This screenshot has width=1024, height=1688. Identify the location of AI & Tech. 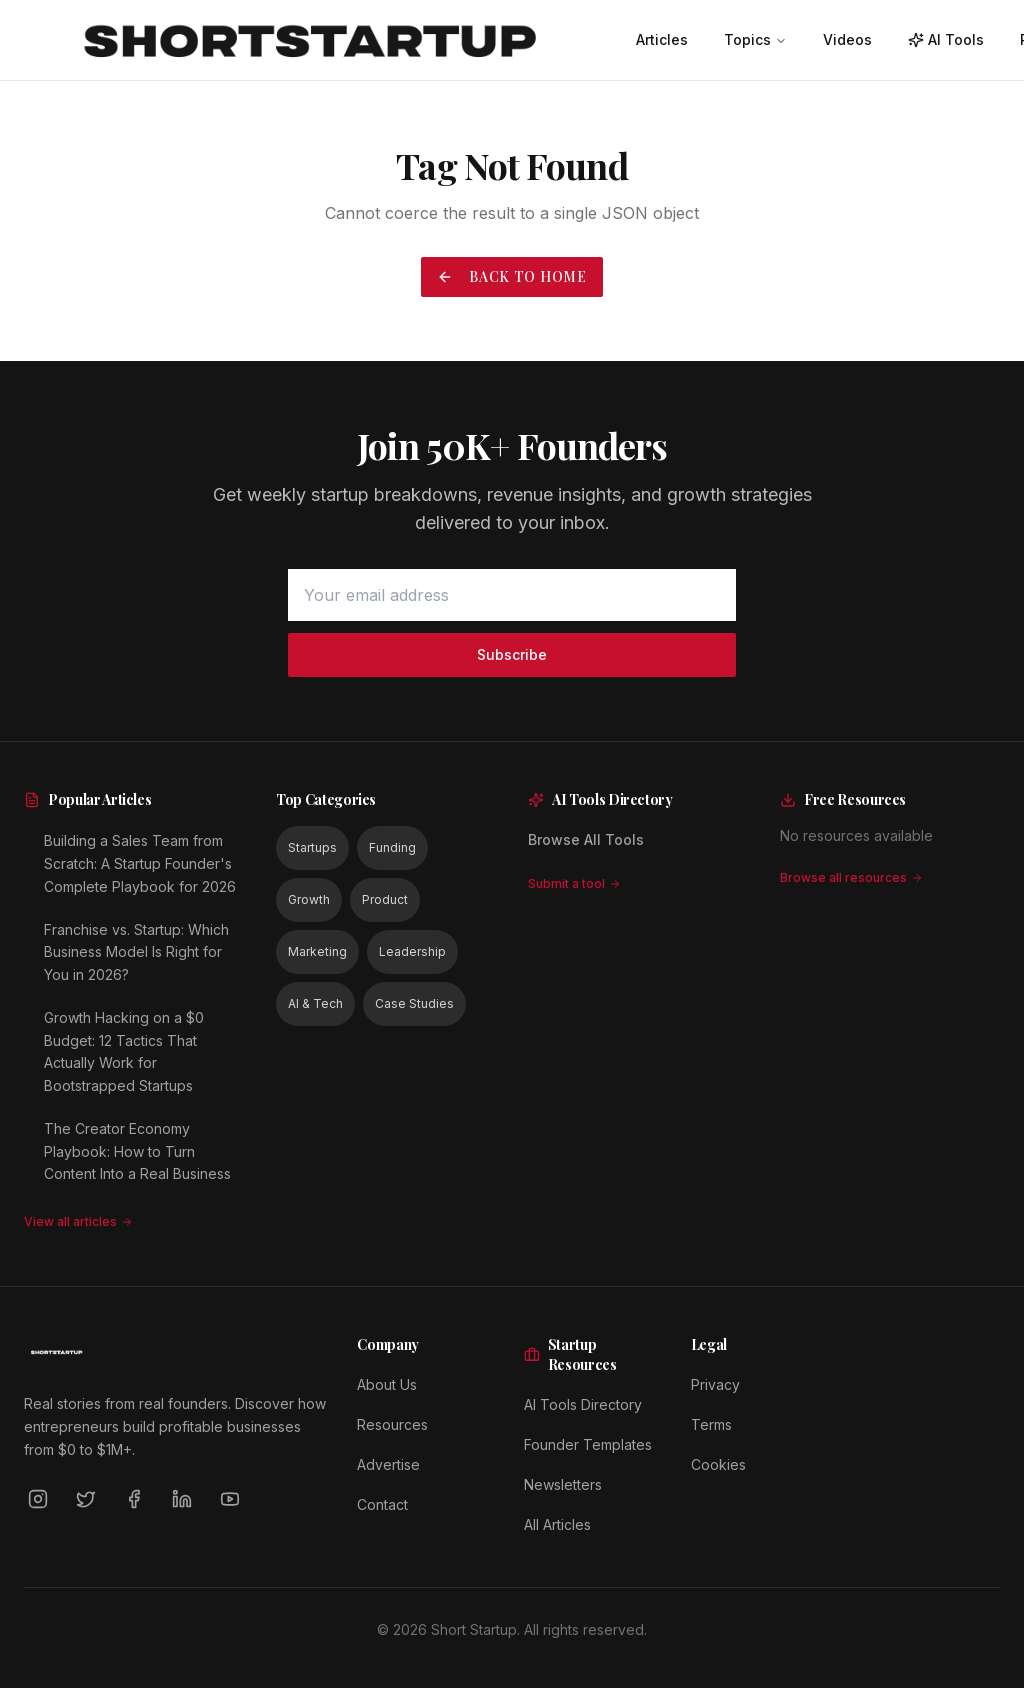
(315, 1003).